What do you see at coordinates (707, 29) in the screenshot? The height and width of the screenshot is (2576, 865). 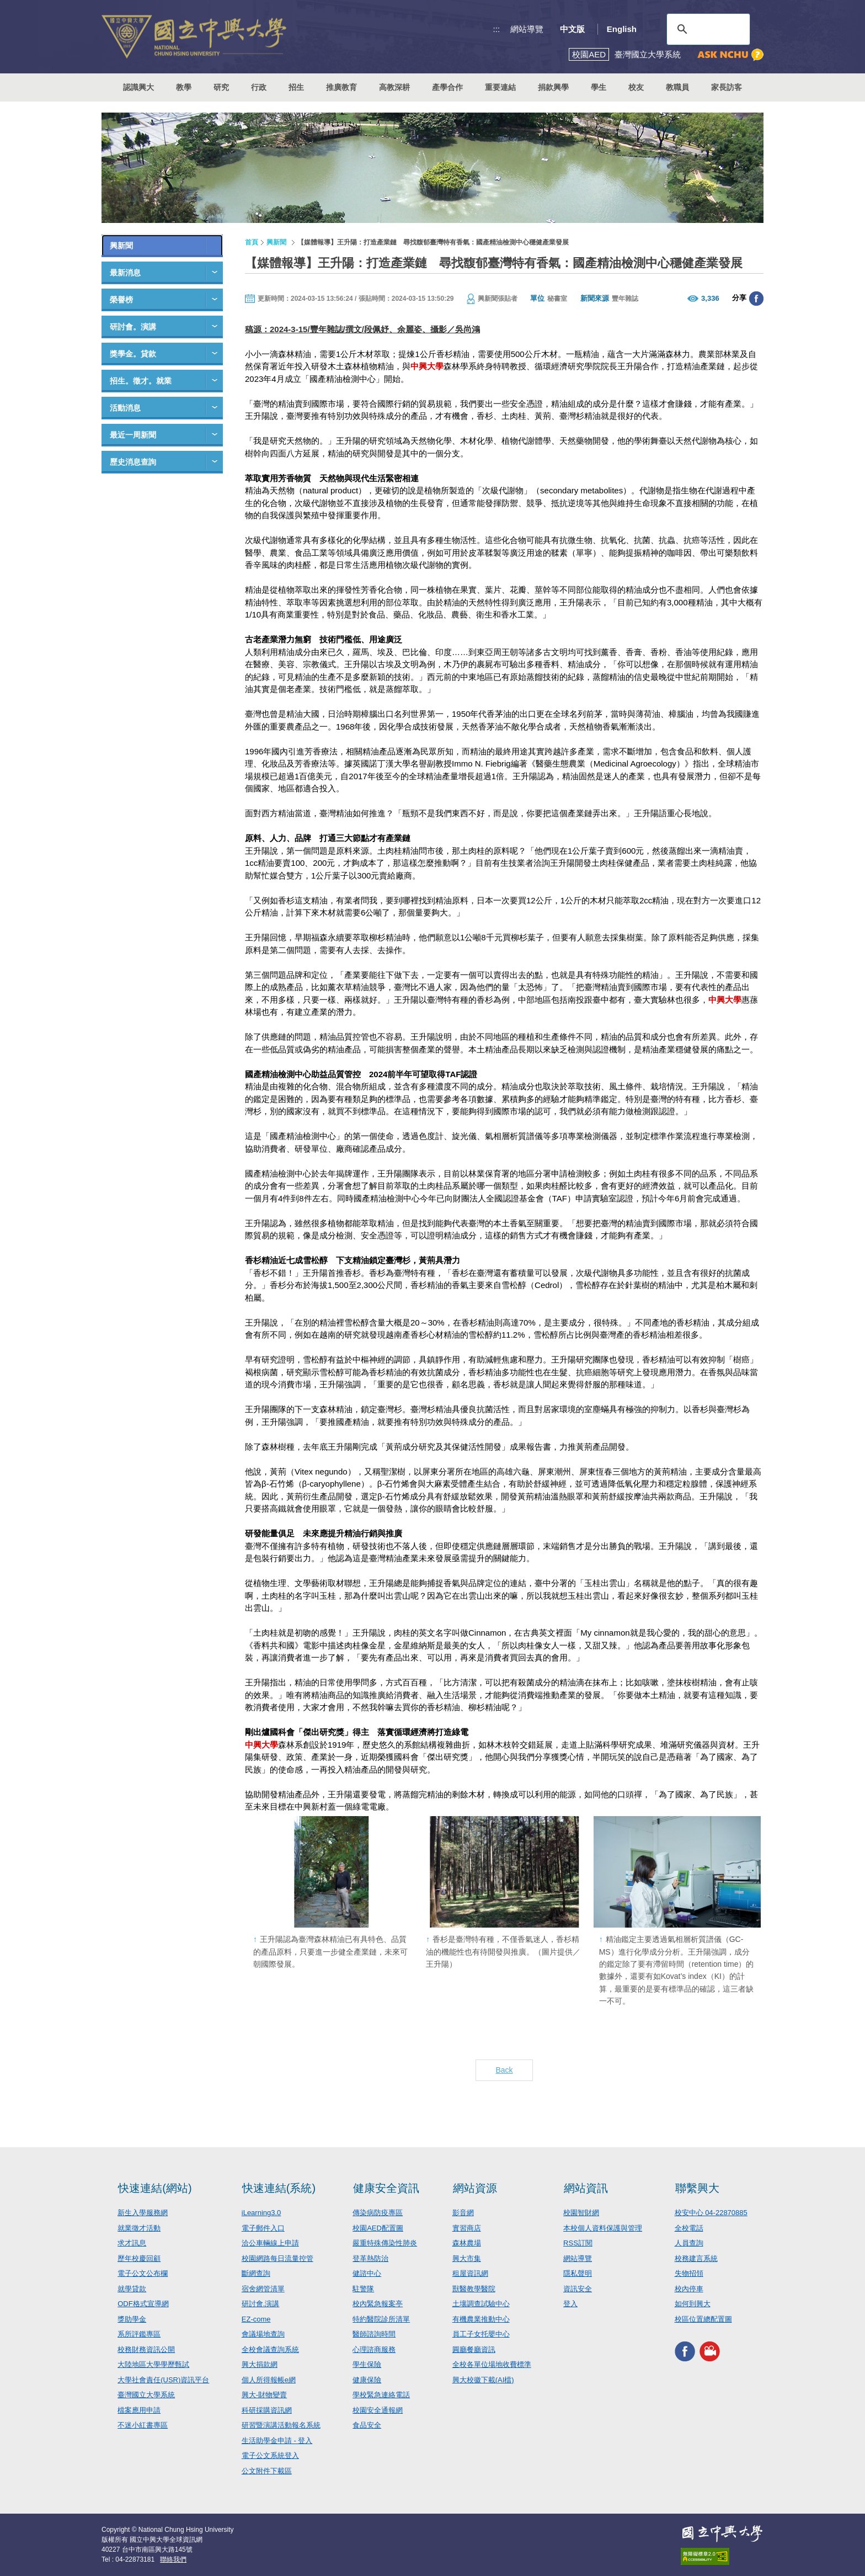 I see `[搜尋]` at bounding box center [707, 29].